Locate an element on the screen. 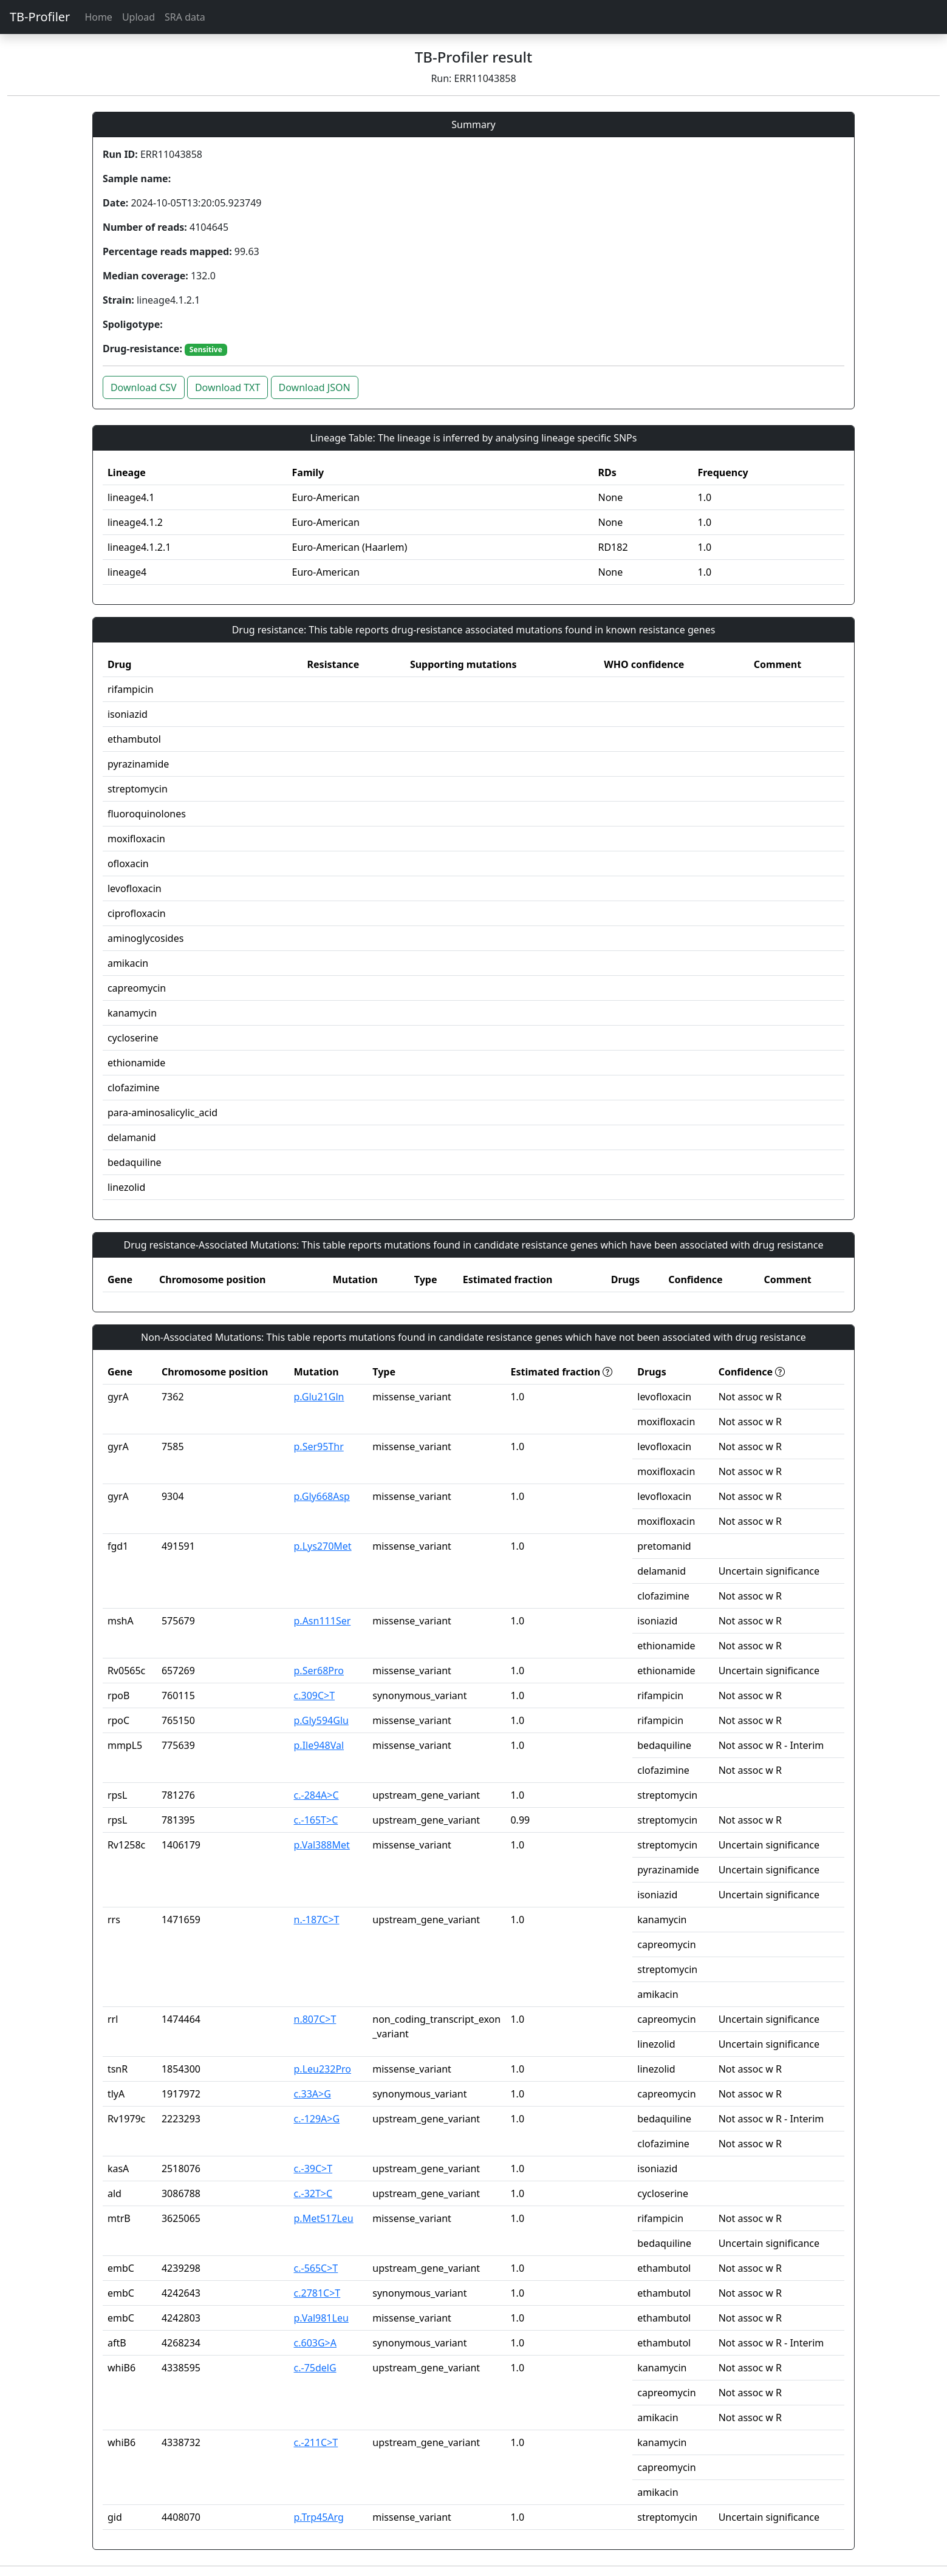  c.2781C>T is located at coordinates (317, 2293).